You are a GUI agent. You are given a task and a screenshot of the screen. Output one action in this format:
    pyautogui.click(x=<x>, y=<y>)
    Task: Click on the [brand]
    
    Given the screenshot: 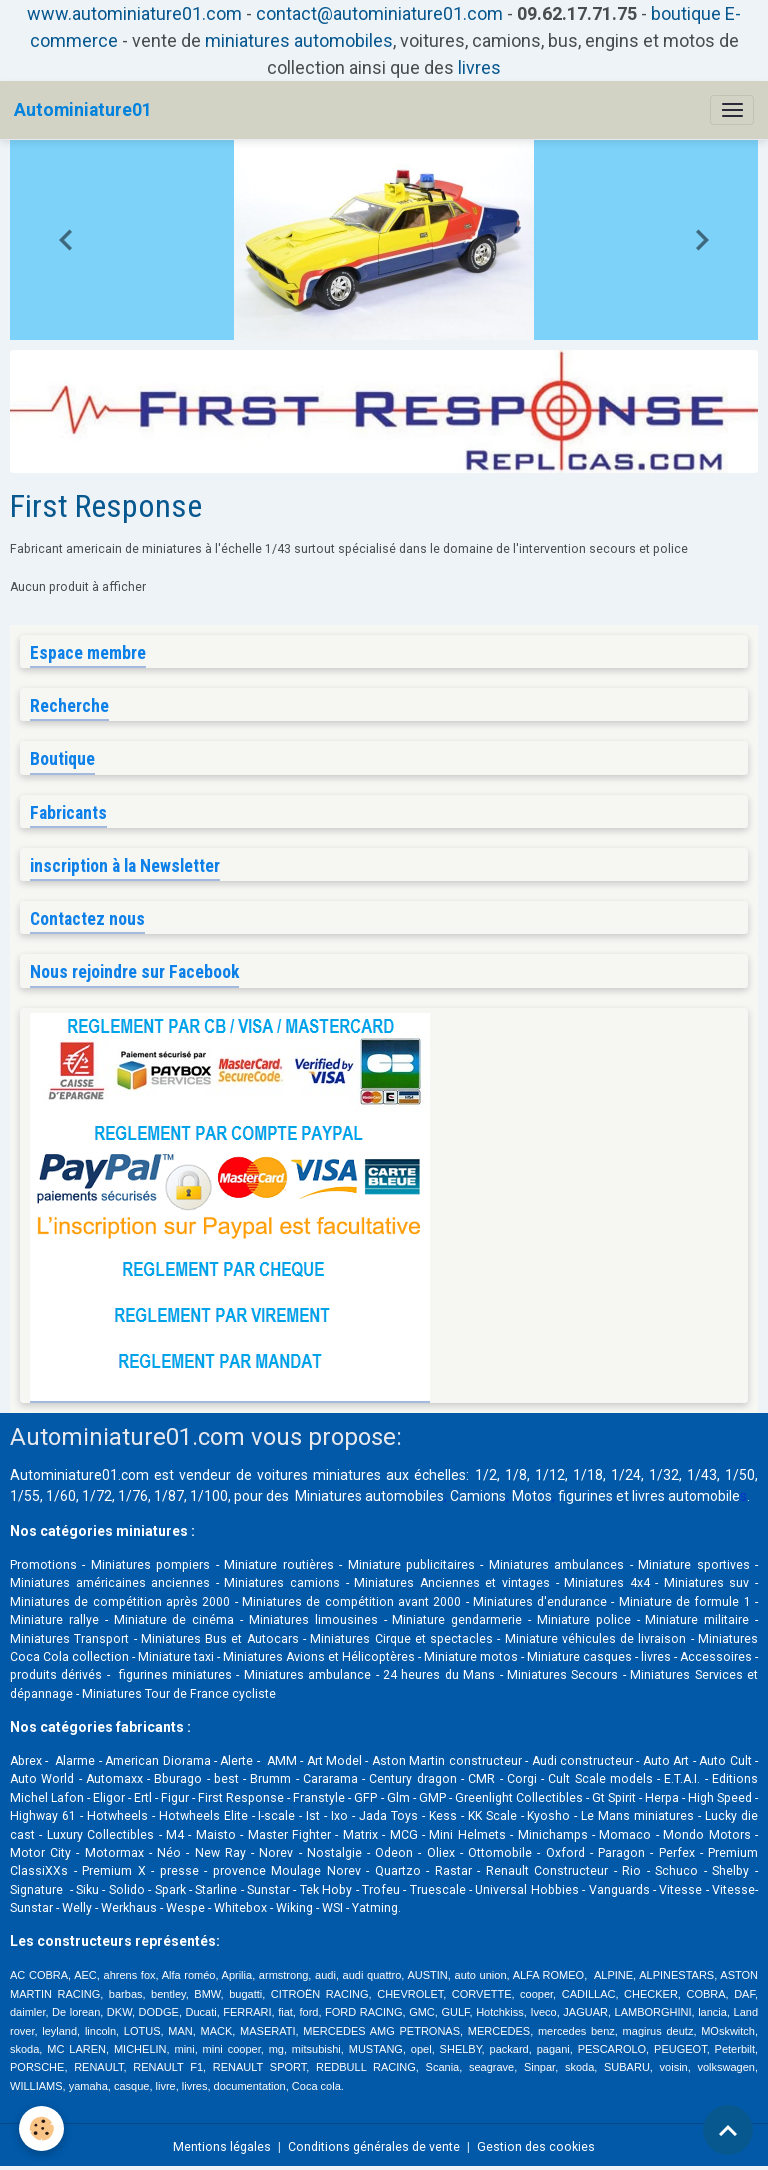 What is the action you would take?
    pyautogui.click(x=83, y=110)
    